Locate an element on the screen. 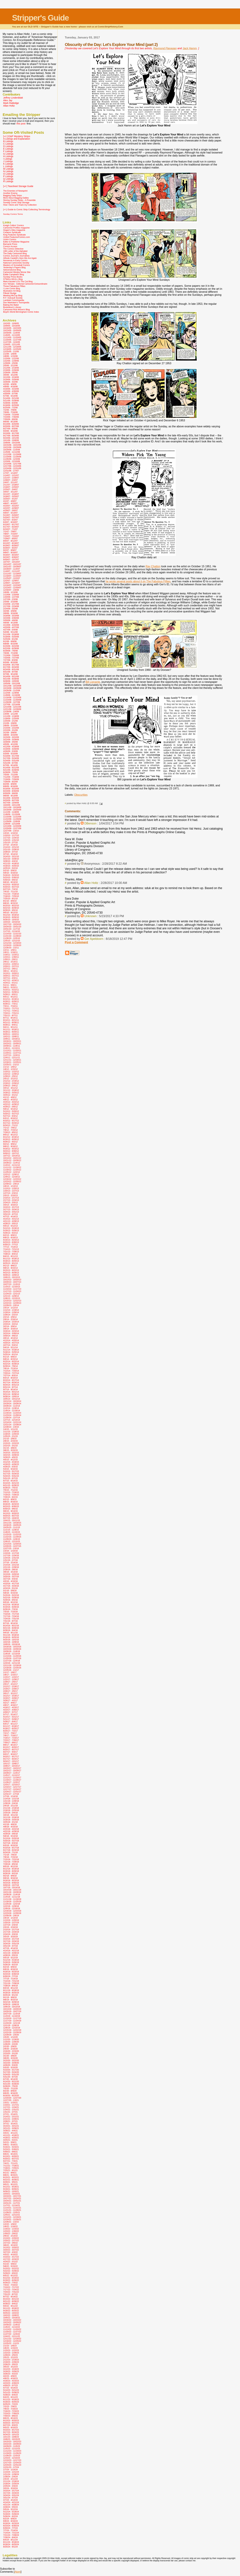 The image size is (240, 2576). 4/15/18 - 4/22/18 is located at coordinates (11, 1829).